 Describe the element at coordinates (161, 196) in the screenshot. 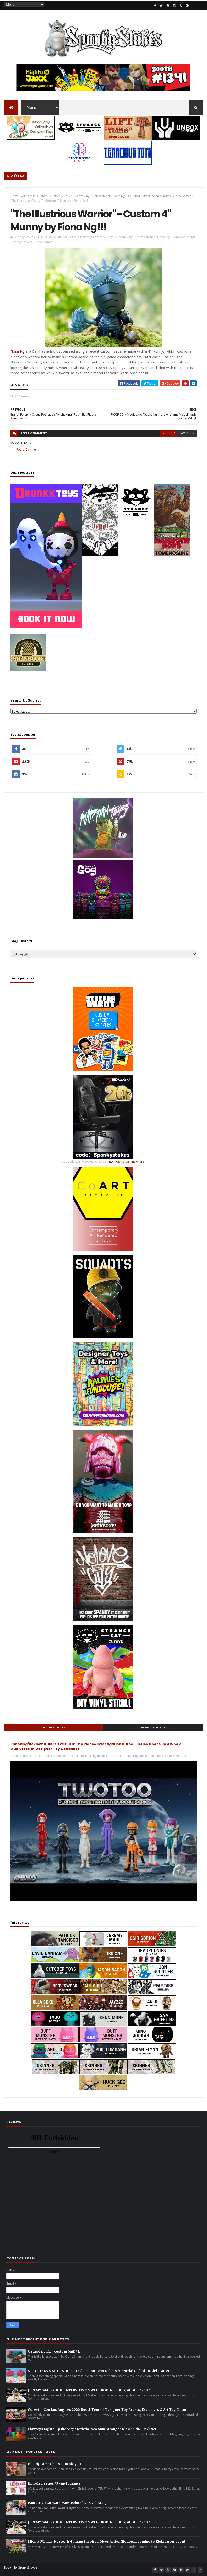

I see `SpankyStokes` at that location.